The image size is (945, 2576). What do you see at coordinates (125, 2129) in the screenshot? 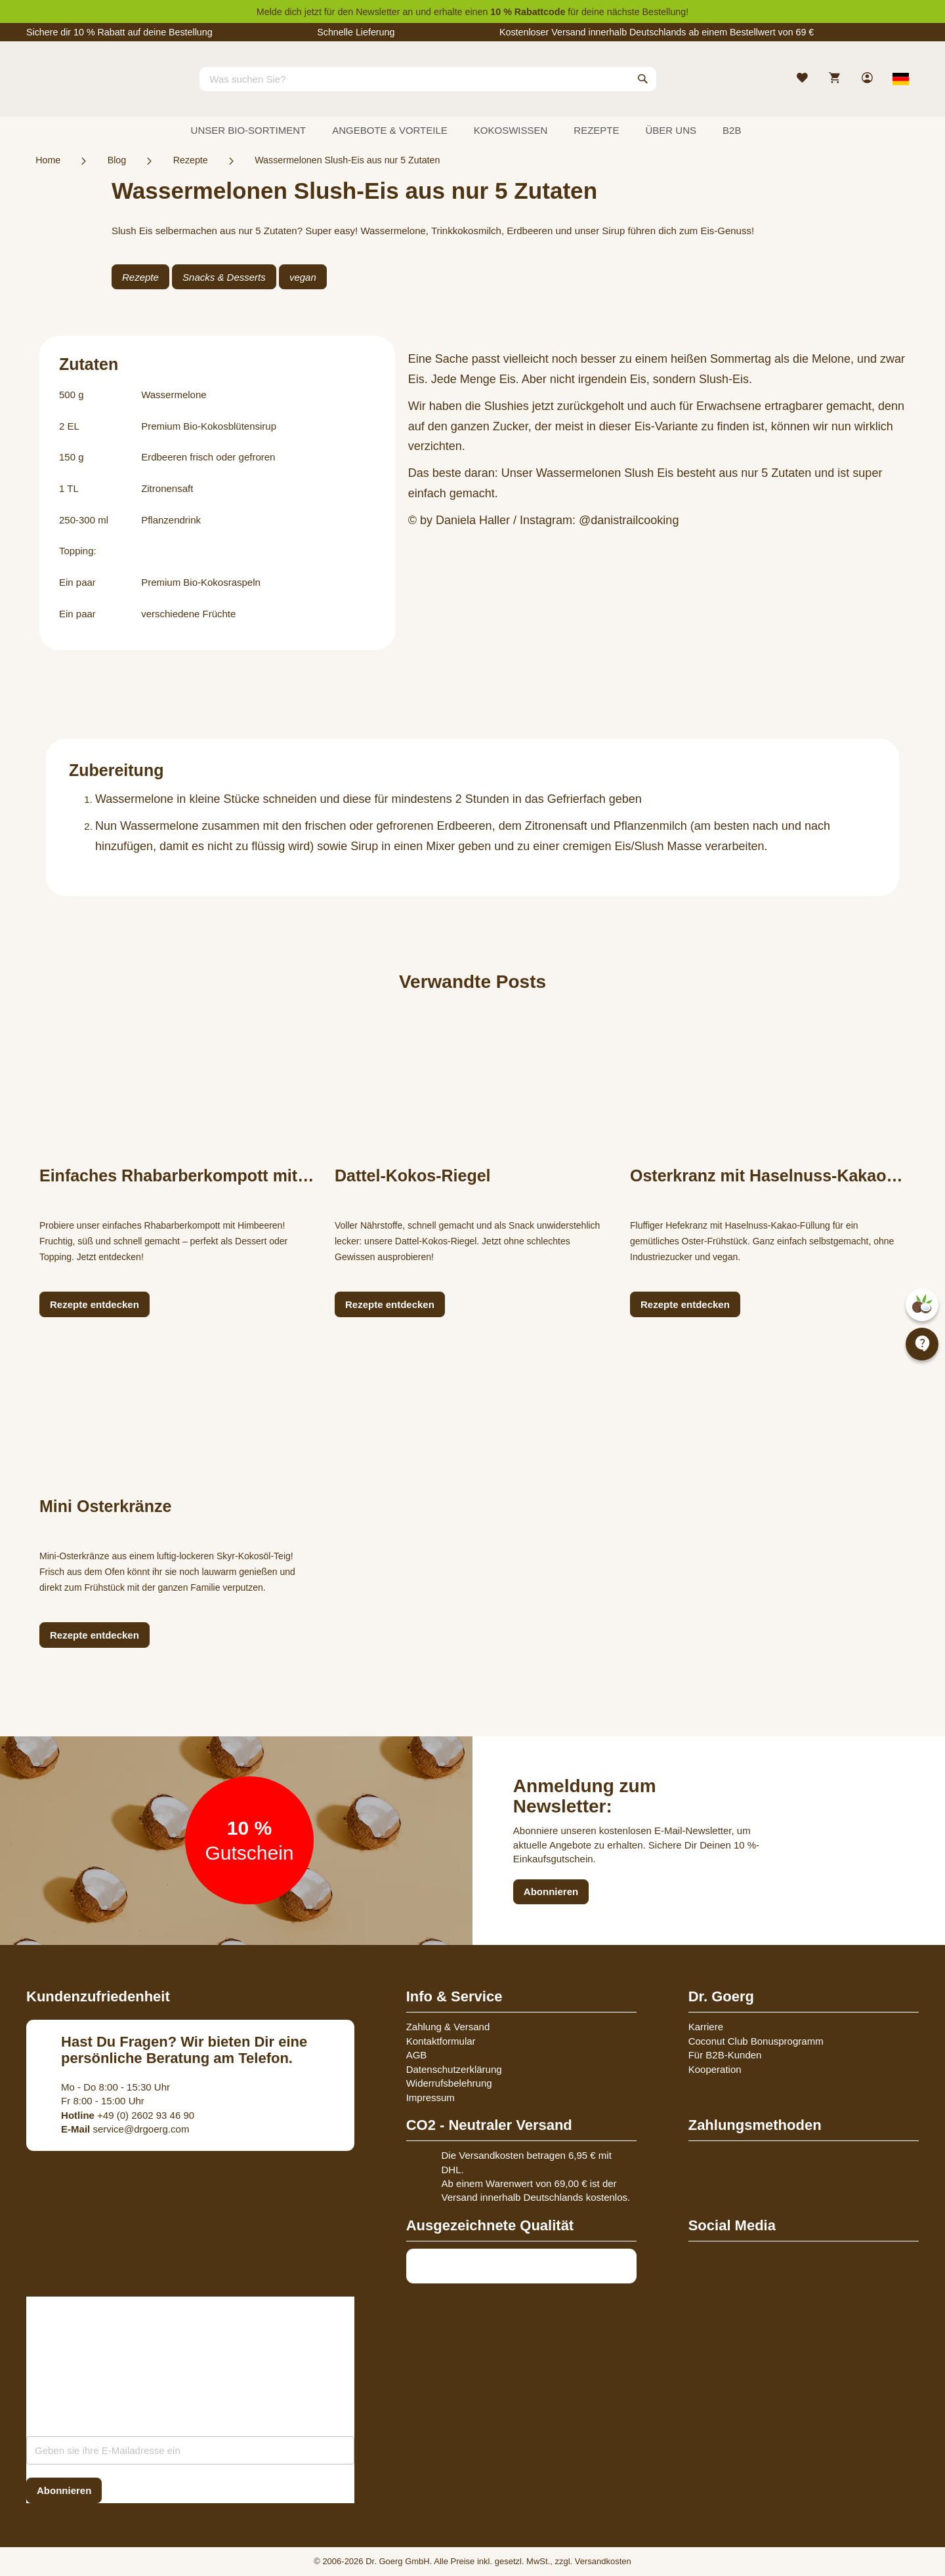
I see `service@drgoerg.com` at bounding box center [125, 2129].